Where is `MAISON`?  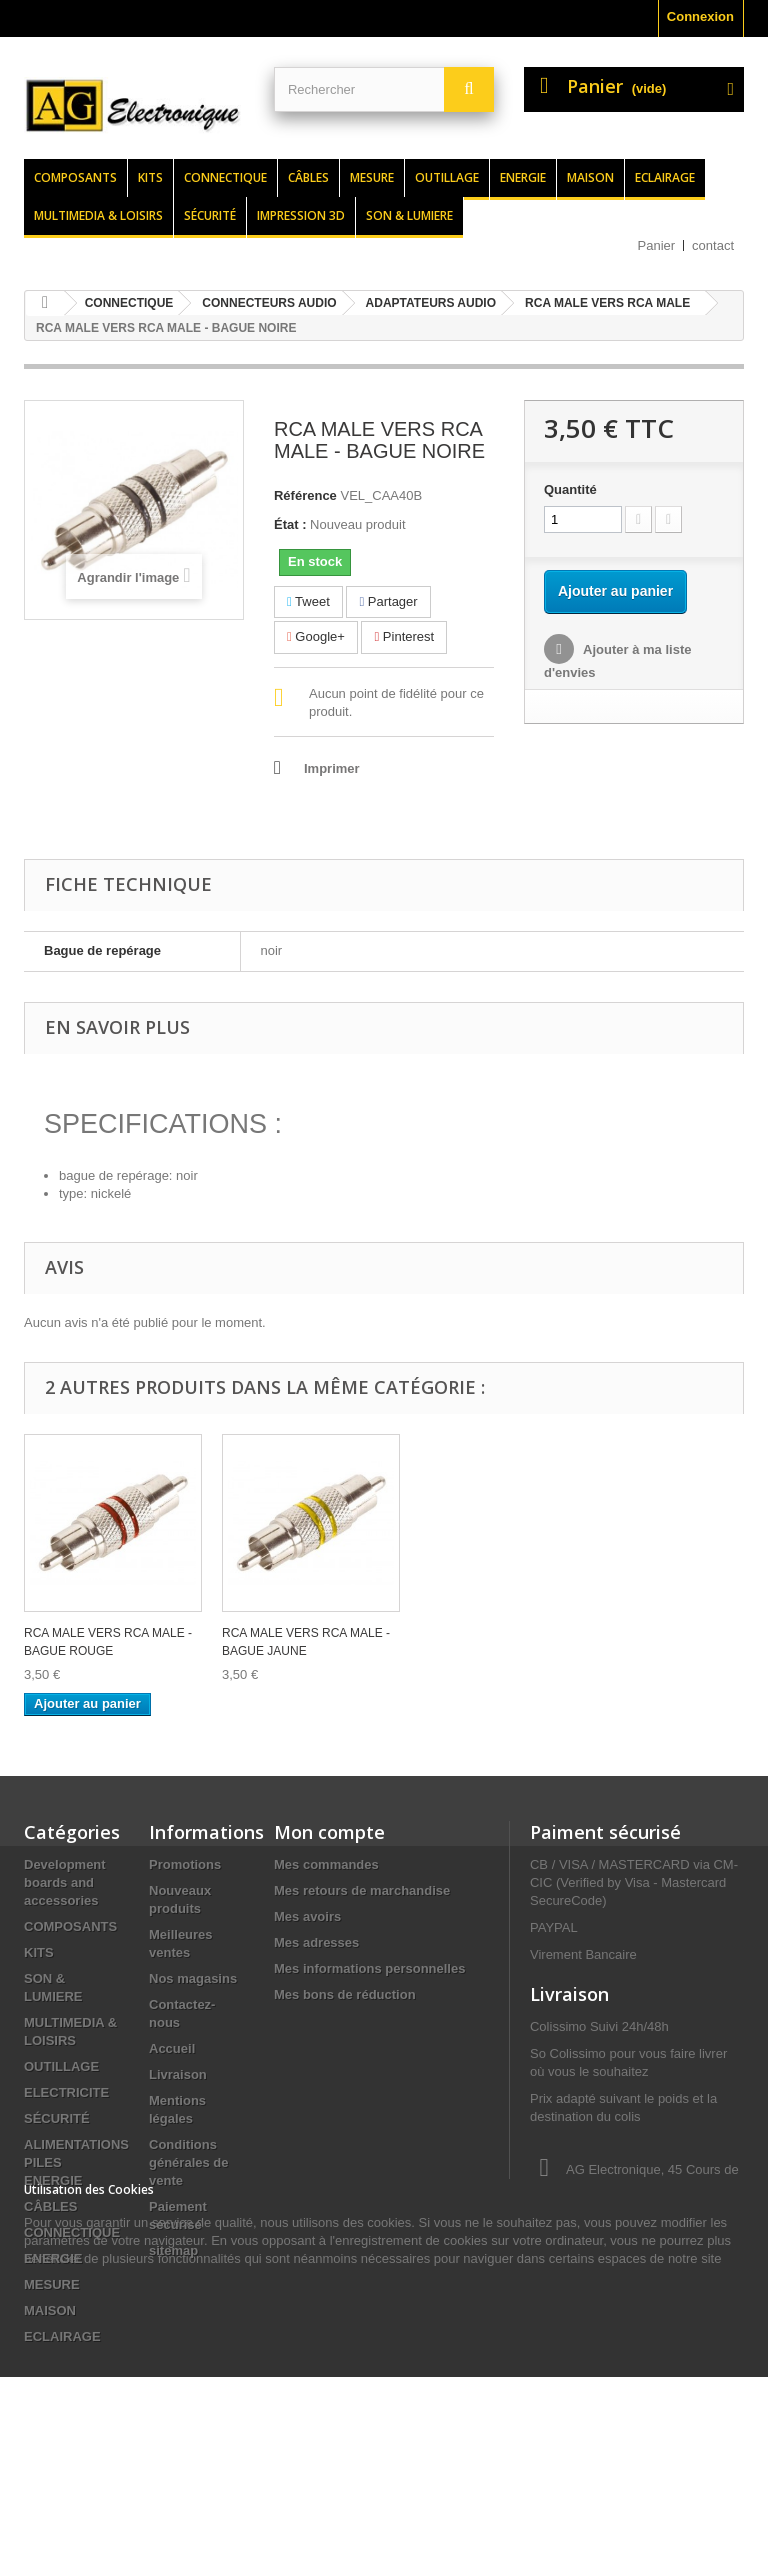
MAISON is located at coordinates (50, 2310).